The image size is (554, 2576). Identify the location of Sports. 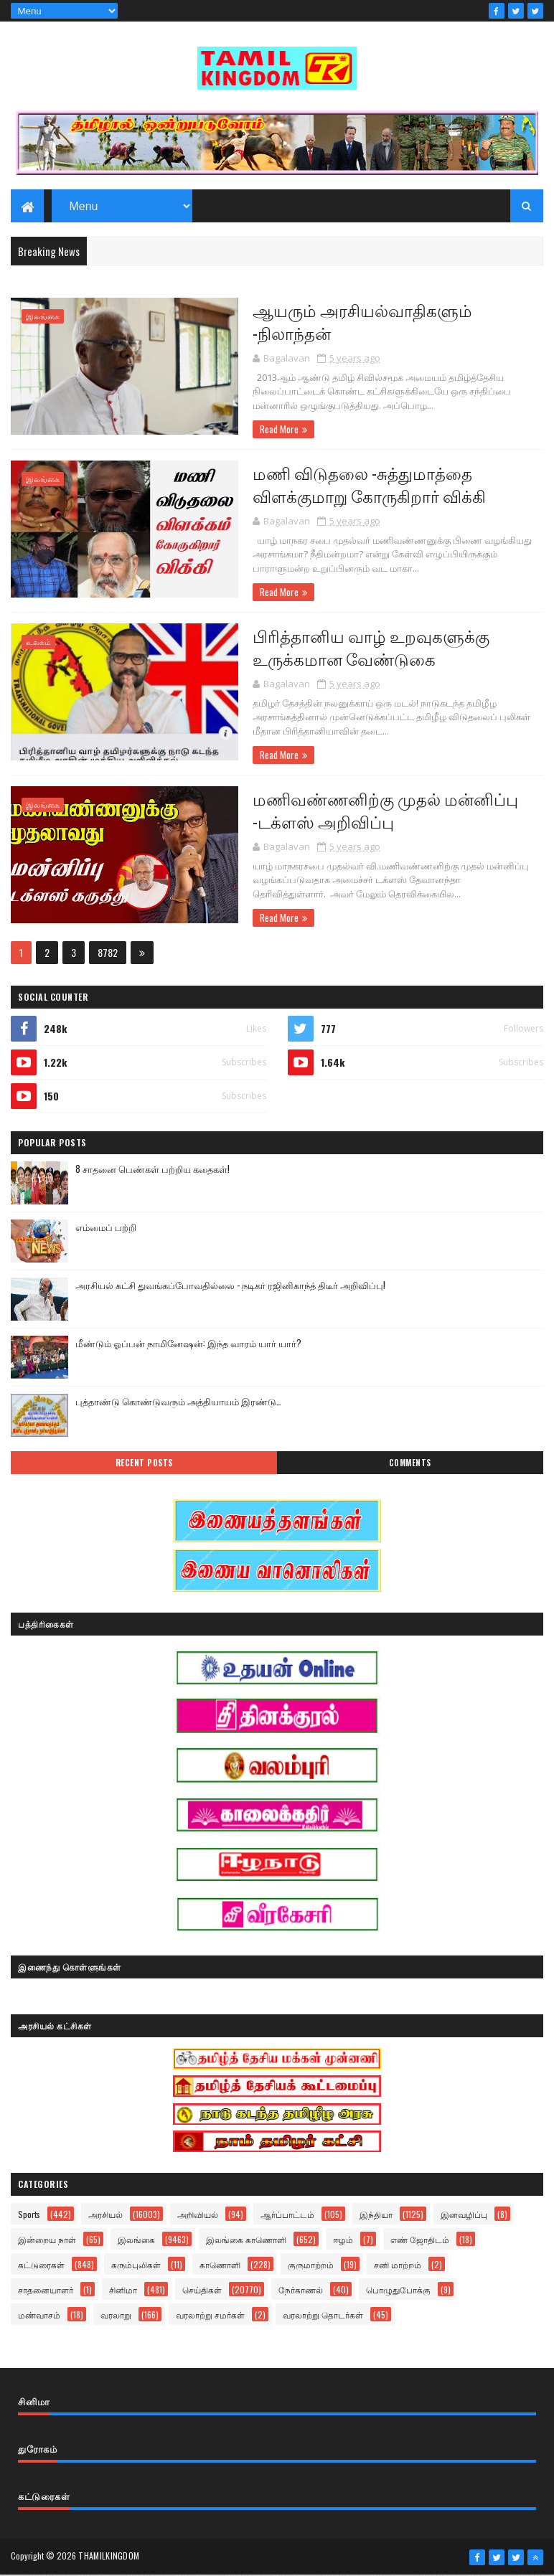
(29, 2215).